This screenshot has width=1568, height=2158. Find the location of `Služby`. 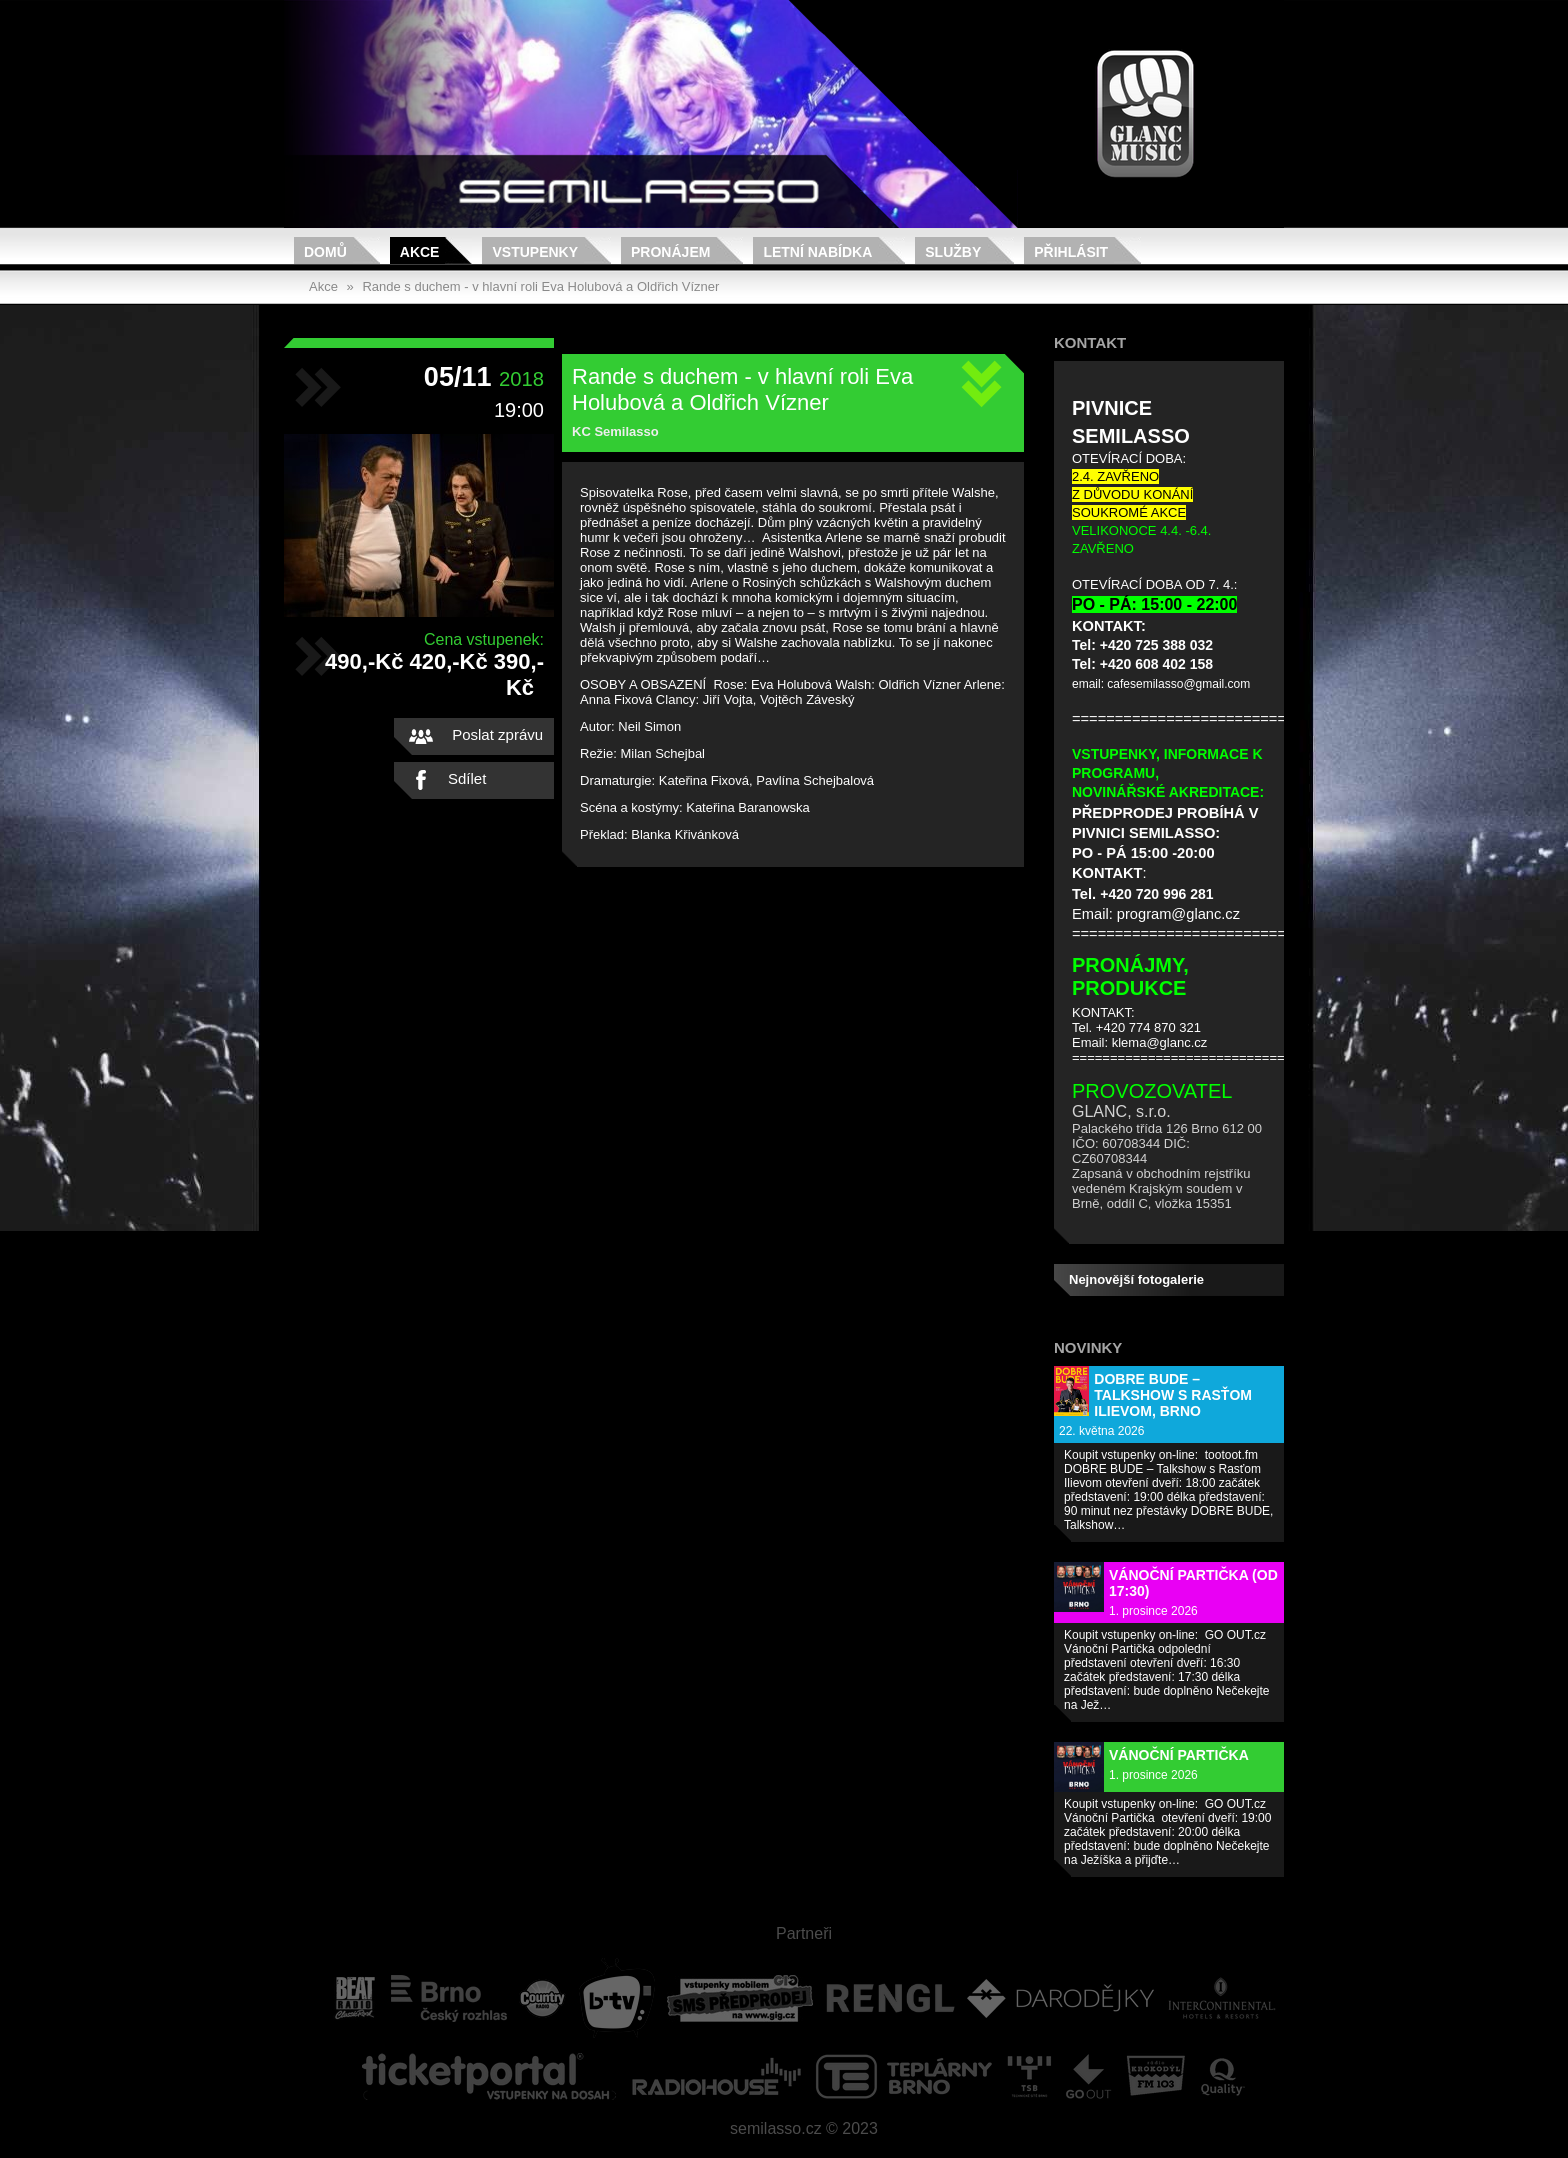

Služby is located at coordinates (953, 252).